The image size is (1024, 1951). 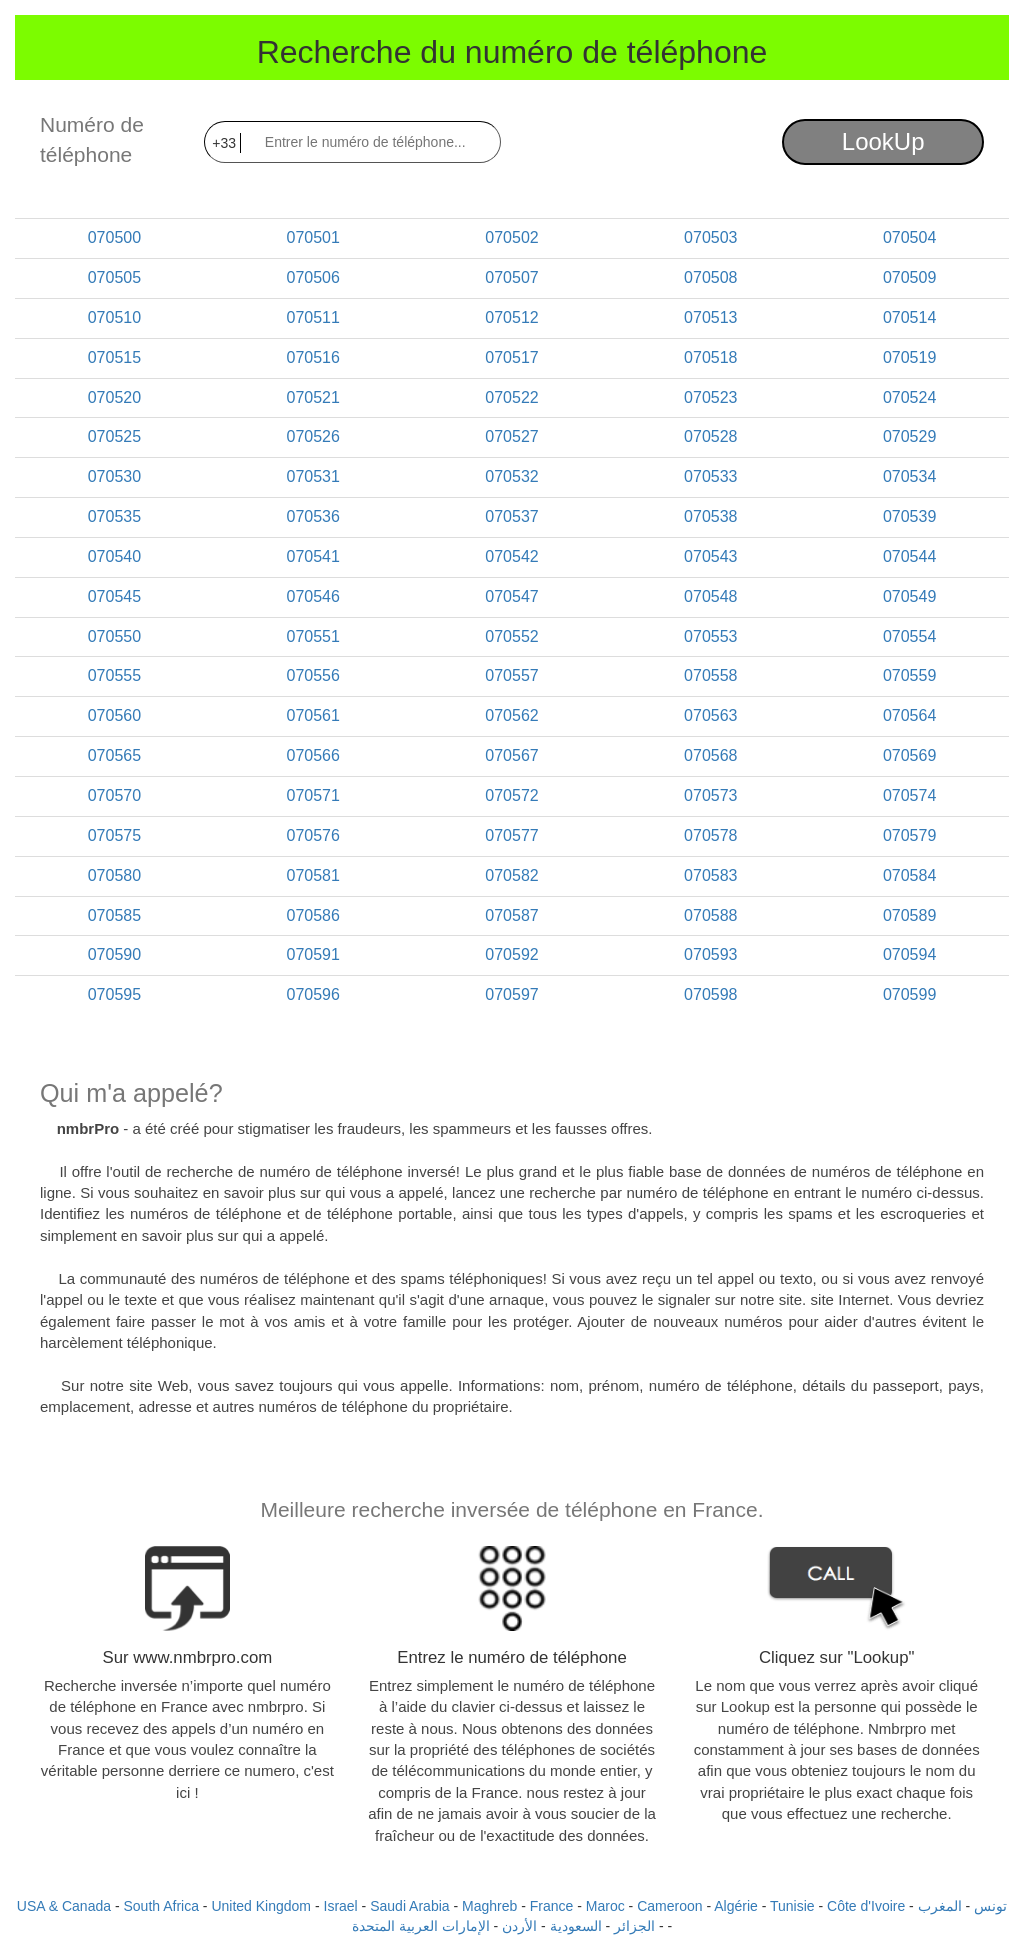 I want to click on 070562, so click(x=511, y=715).